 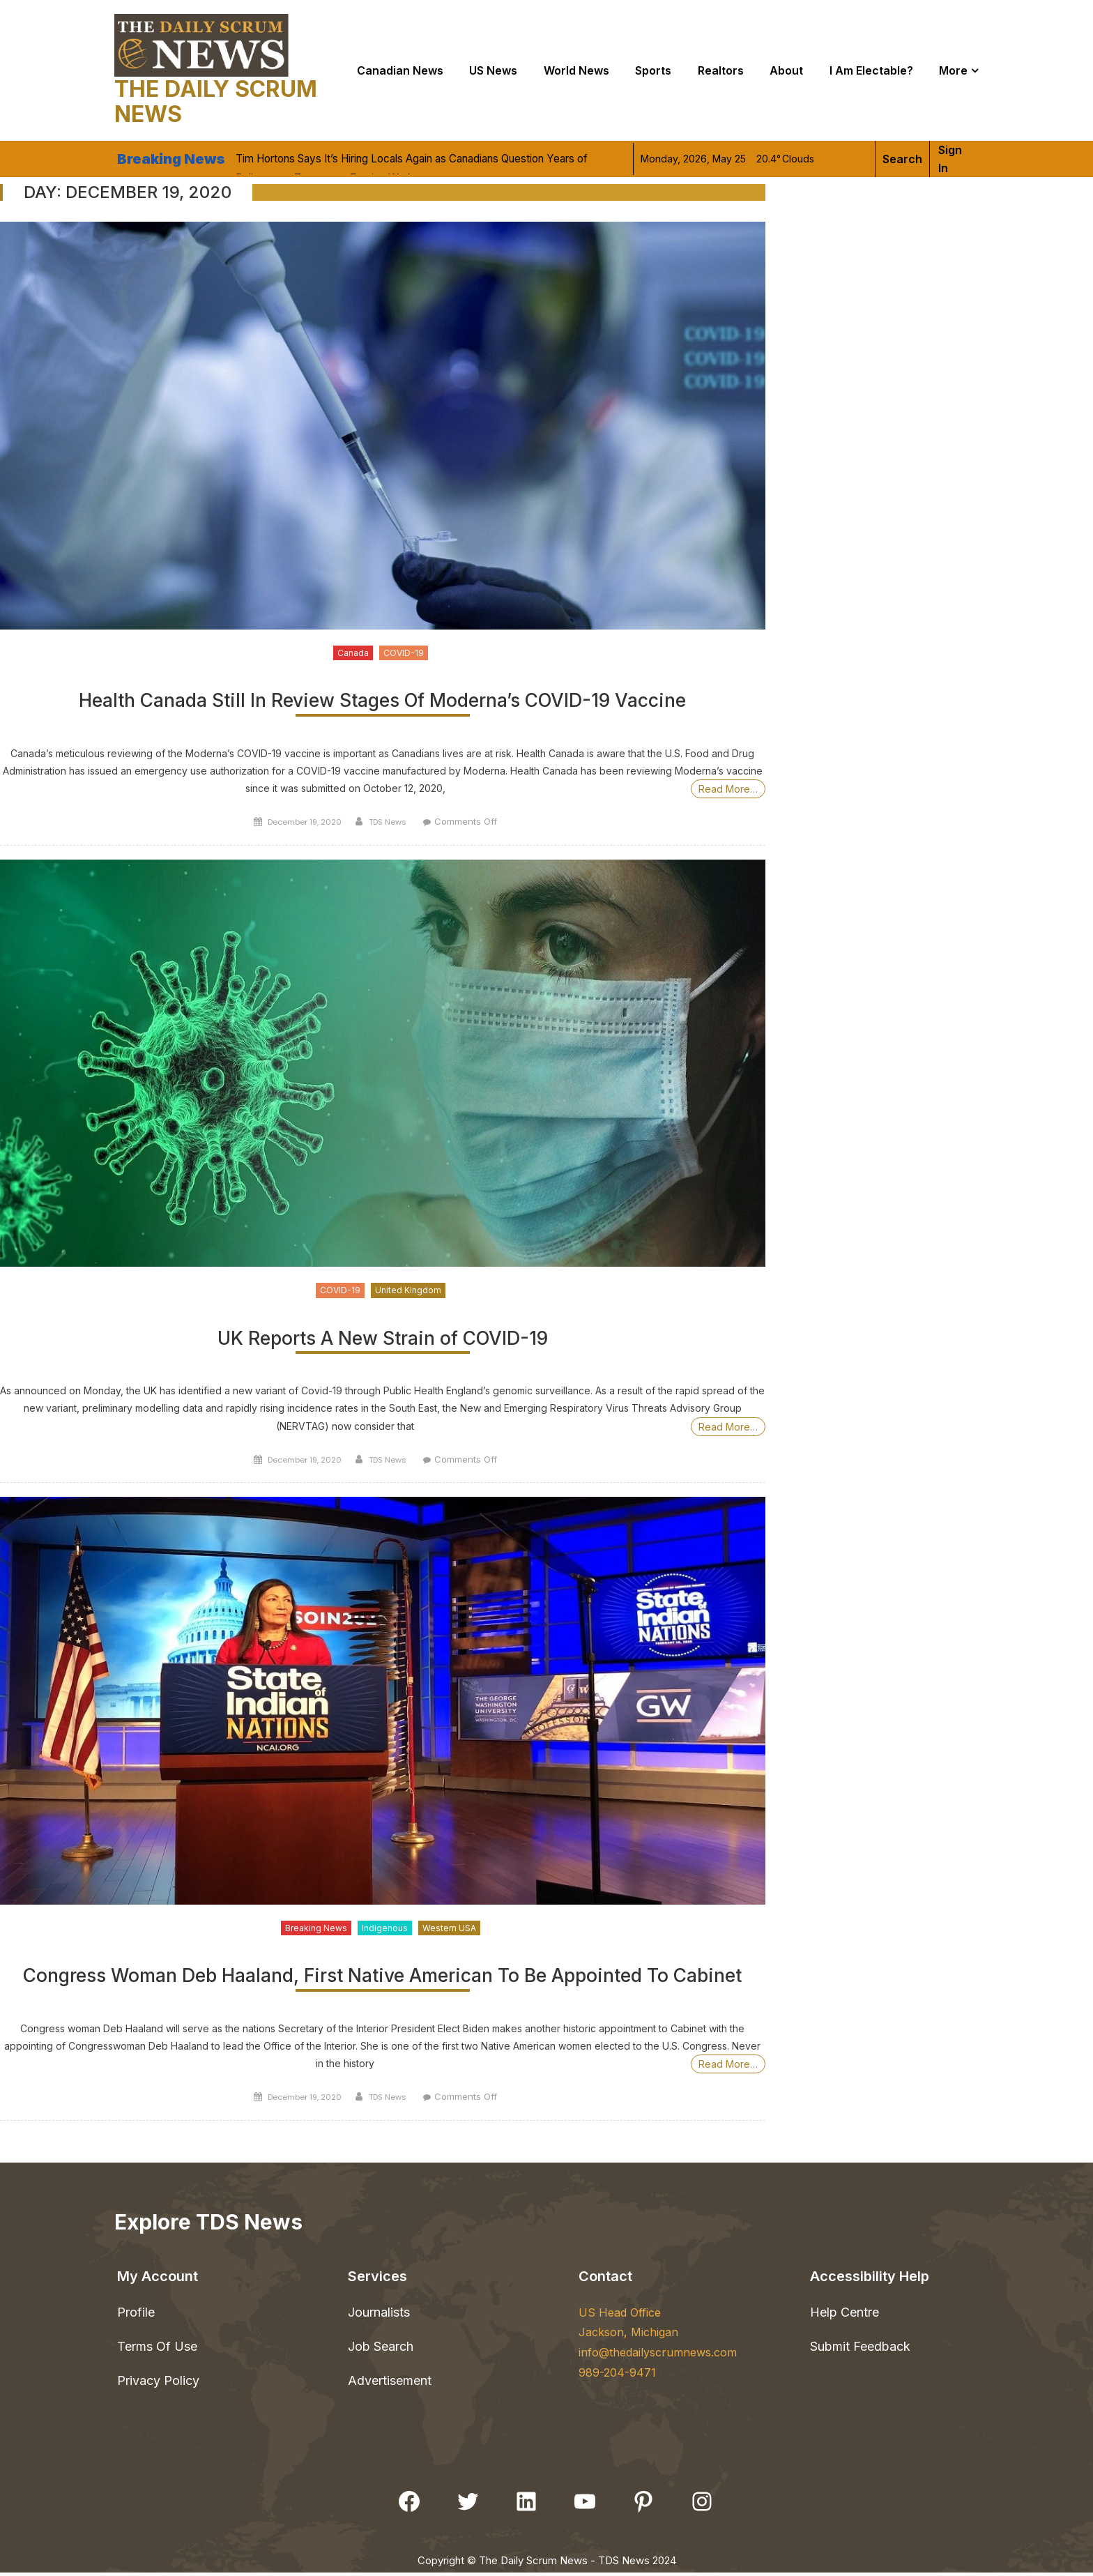 What do you see at coordinates (408, 1291) in the screenshot?
I see `United Kingdom` at bounding box center [408, 1291].